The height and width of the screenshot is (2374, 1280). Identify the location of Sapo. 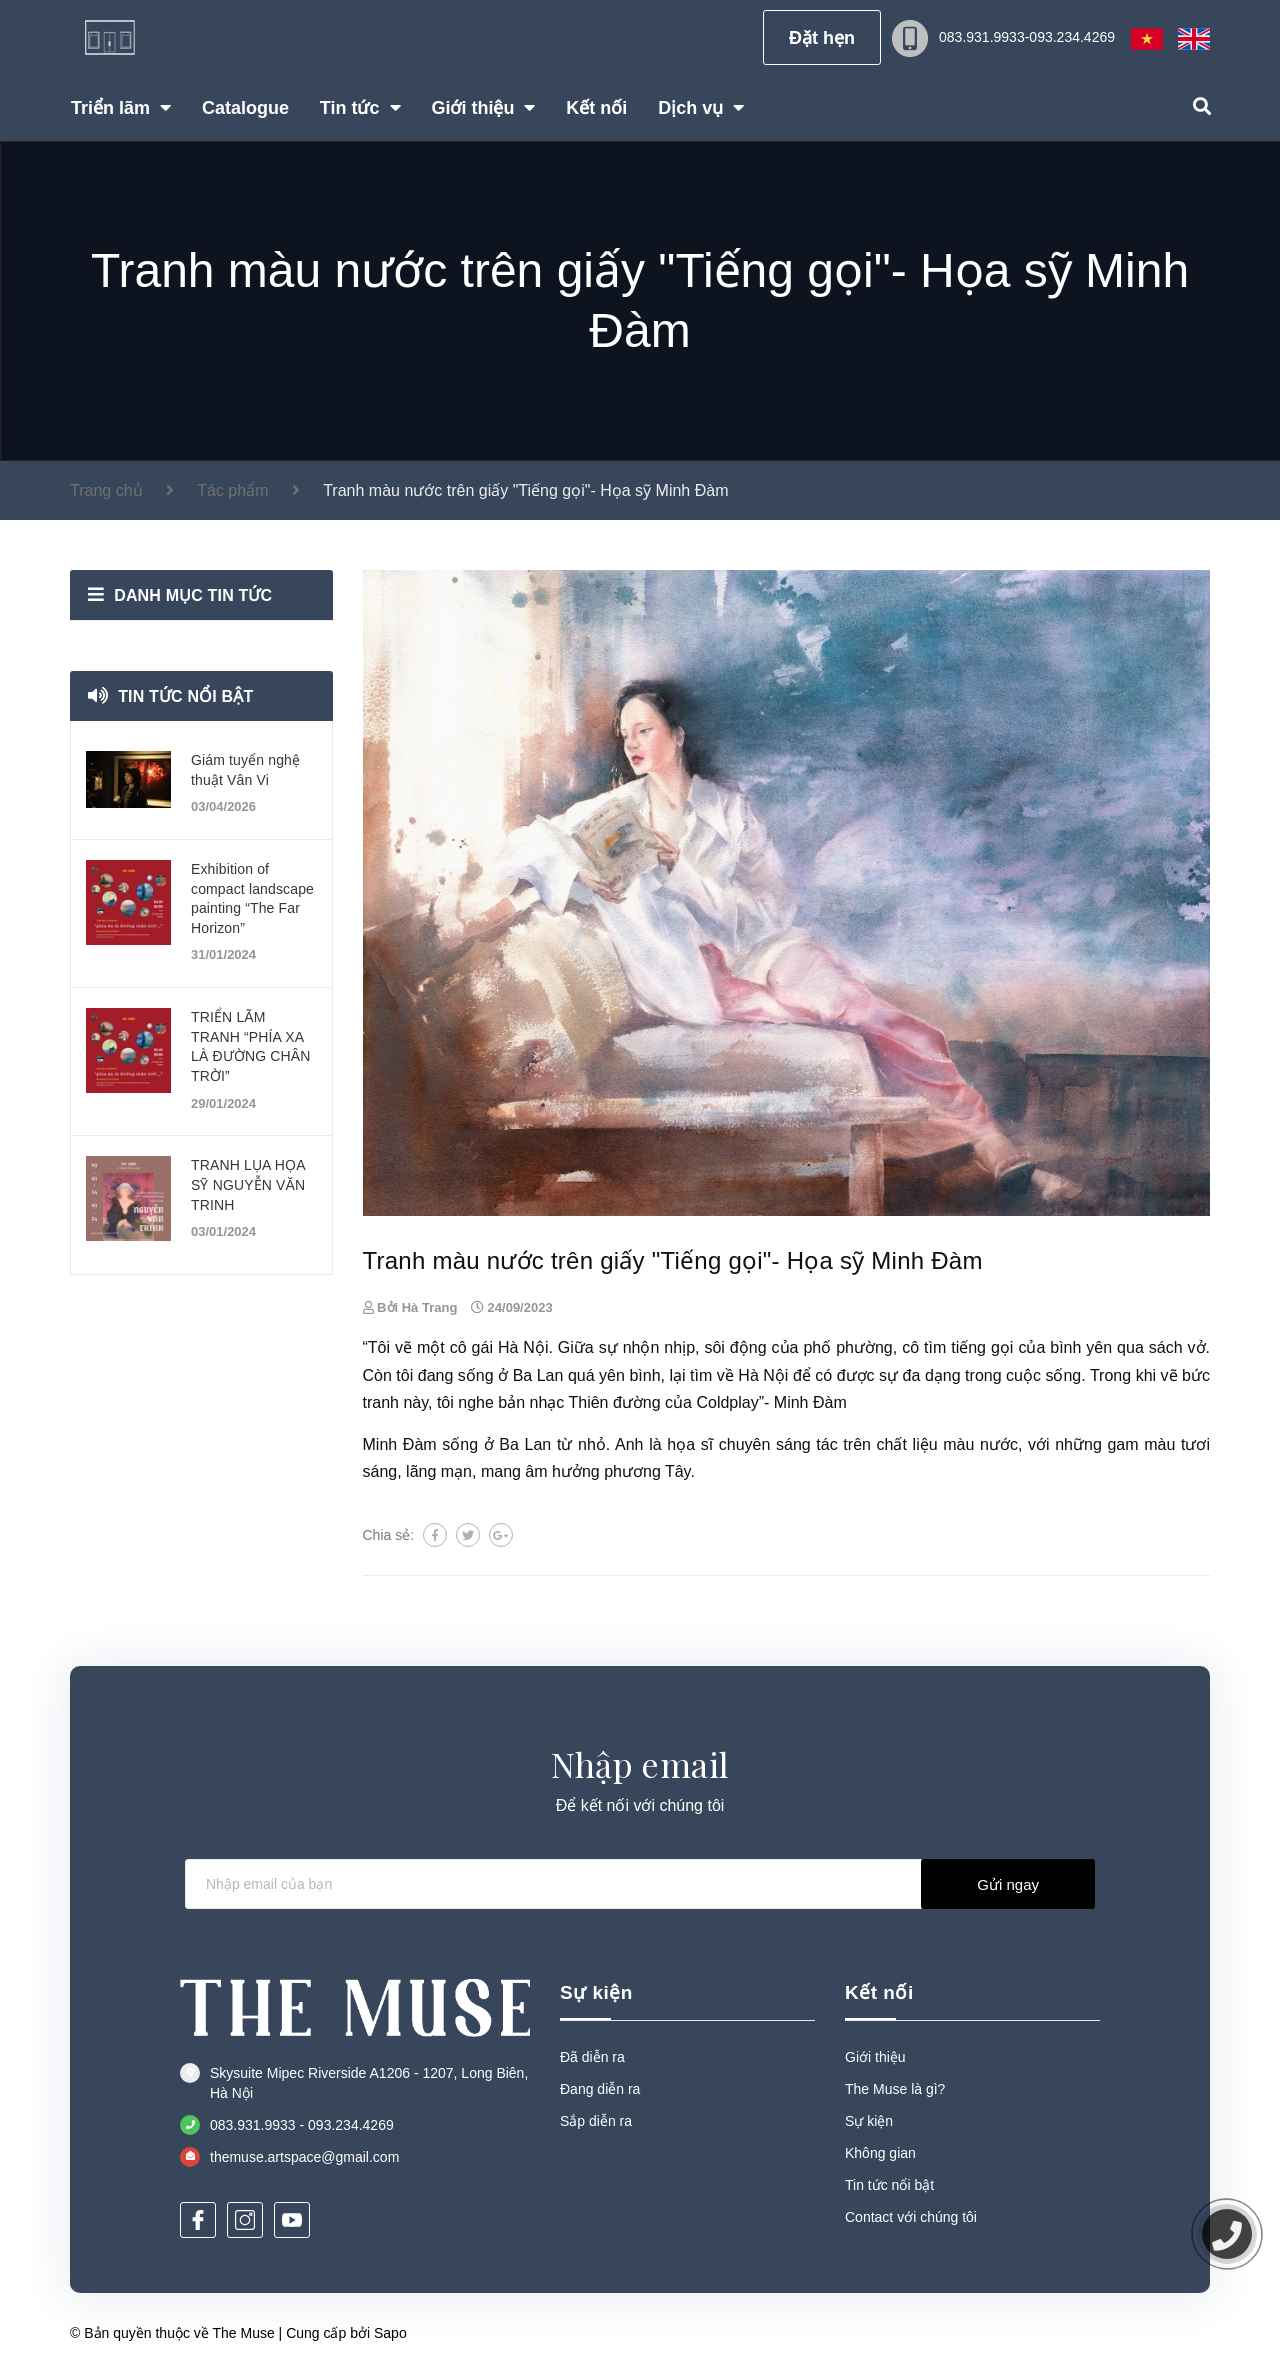
(390, 2333).